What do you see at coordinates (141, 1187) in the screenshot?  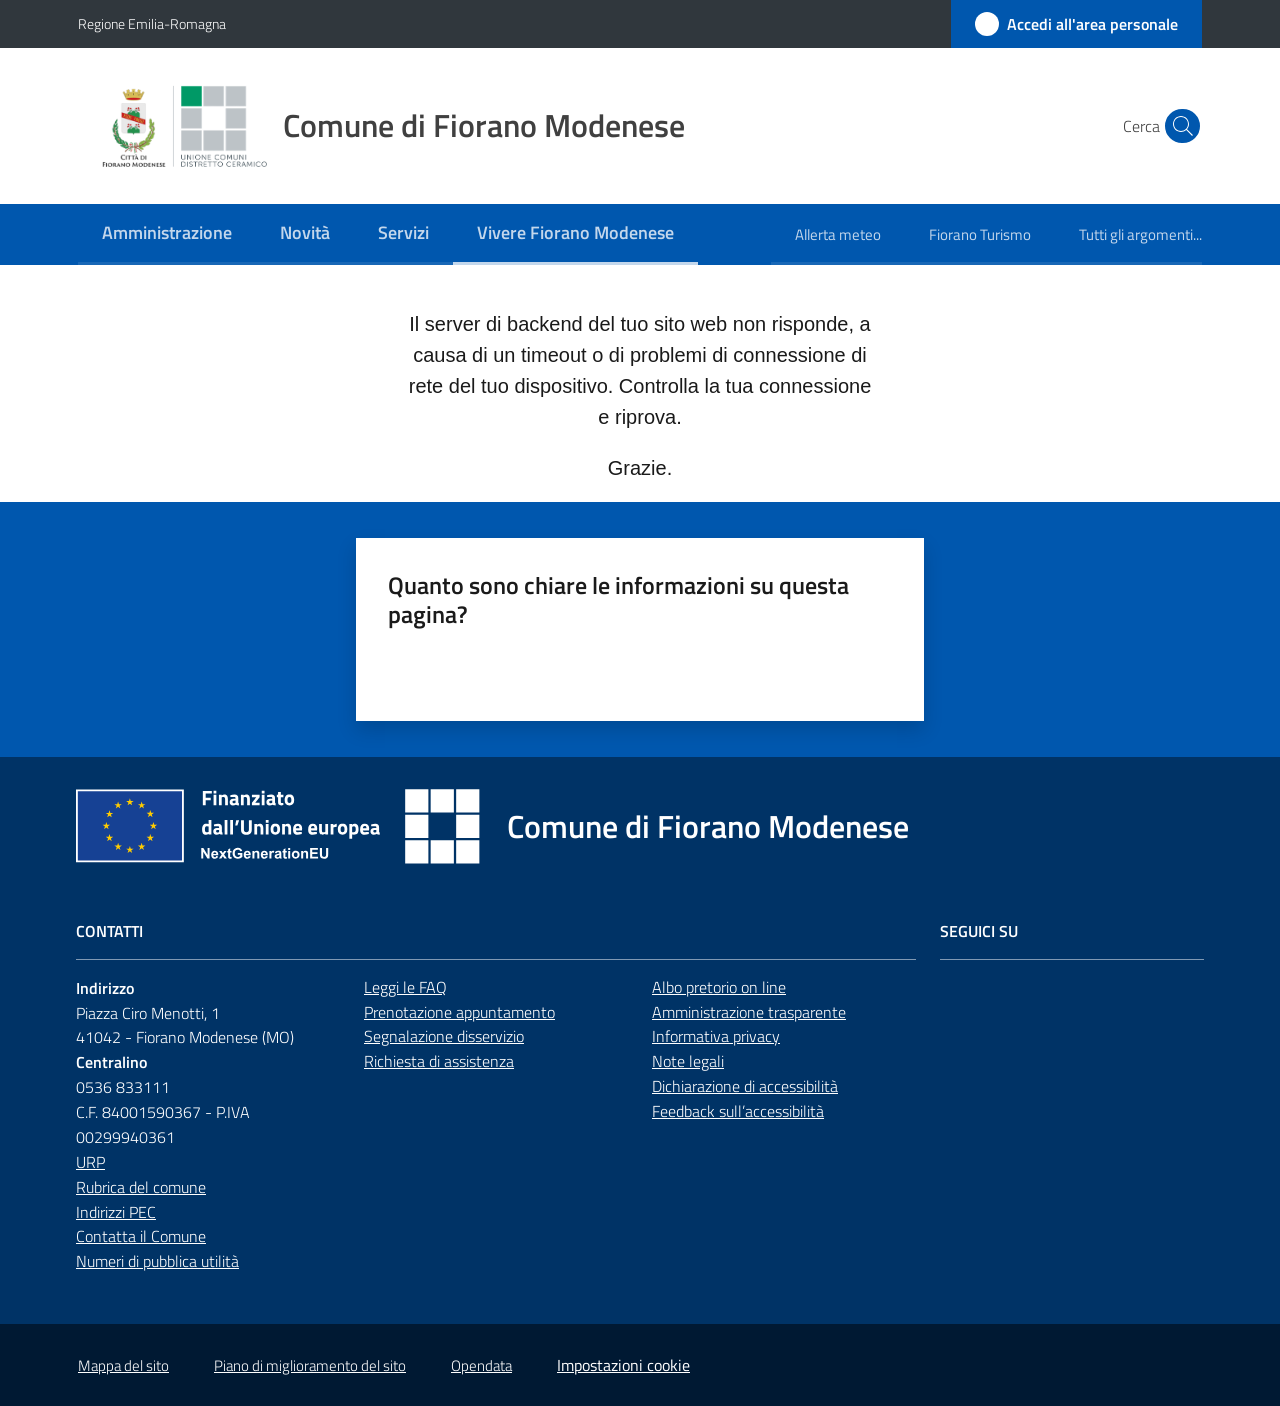 I see `Rubrica del comune` at bounding box center [141, 1187].